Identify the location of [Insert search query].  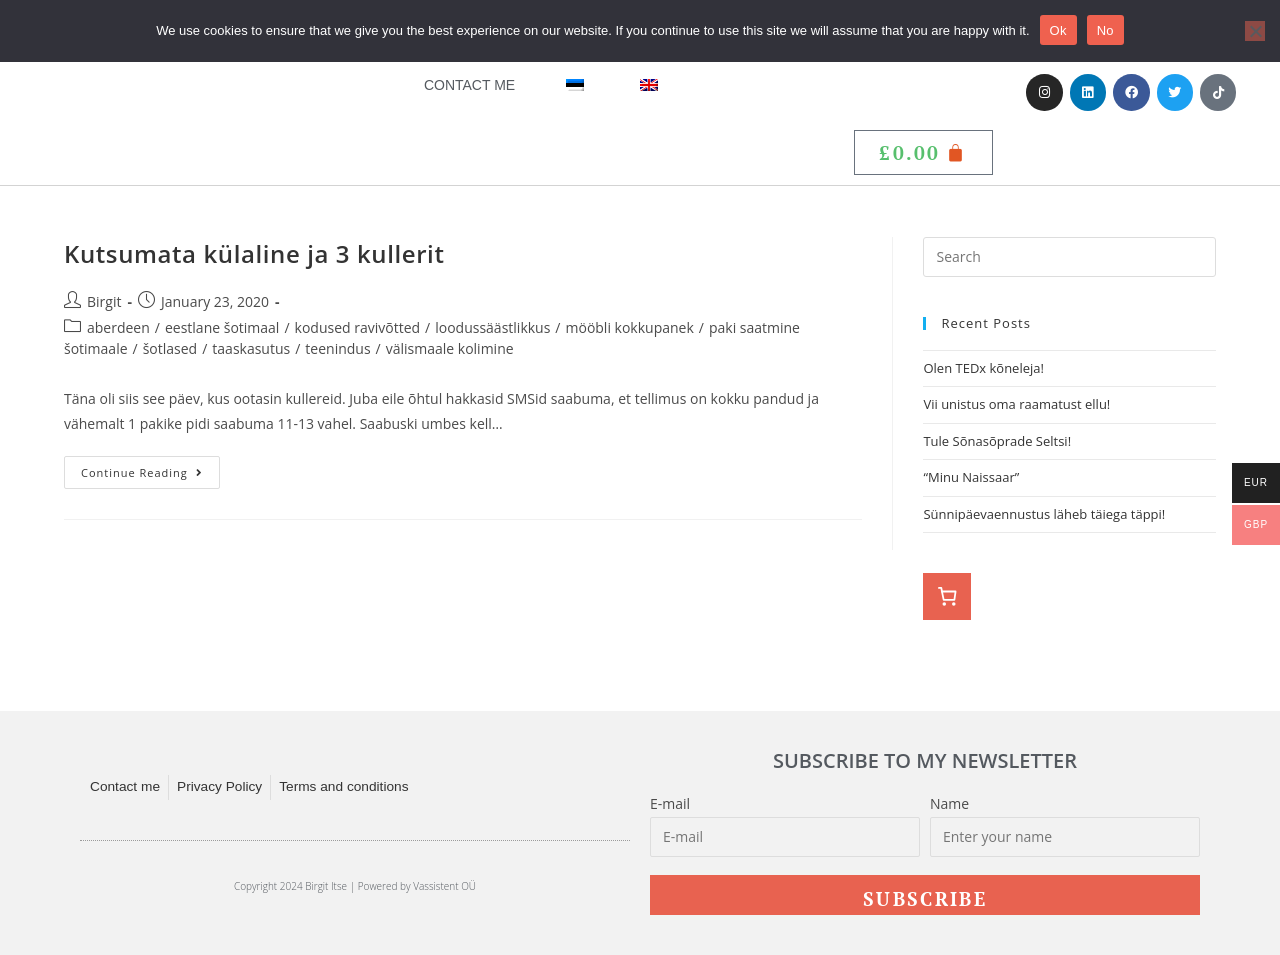
(1069, 257).